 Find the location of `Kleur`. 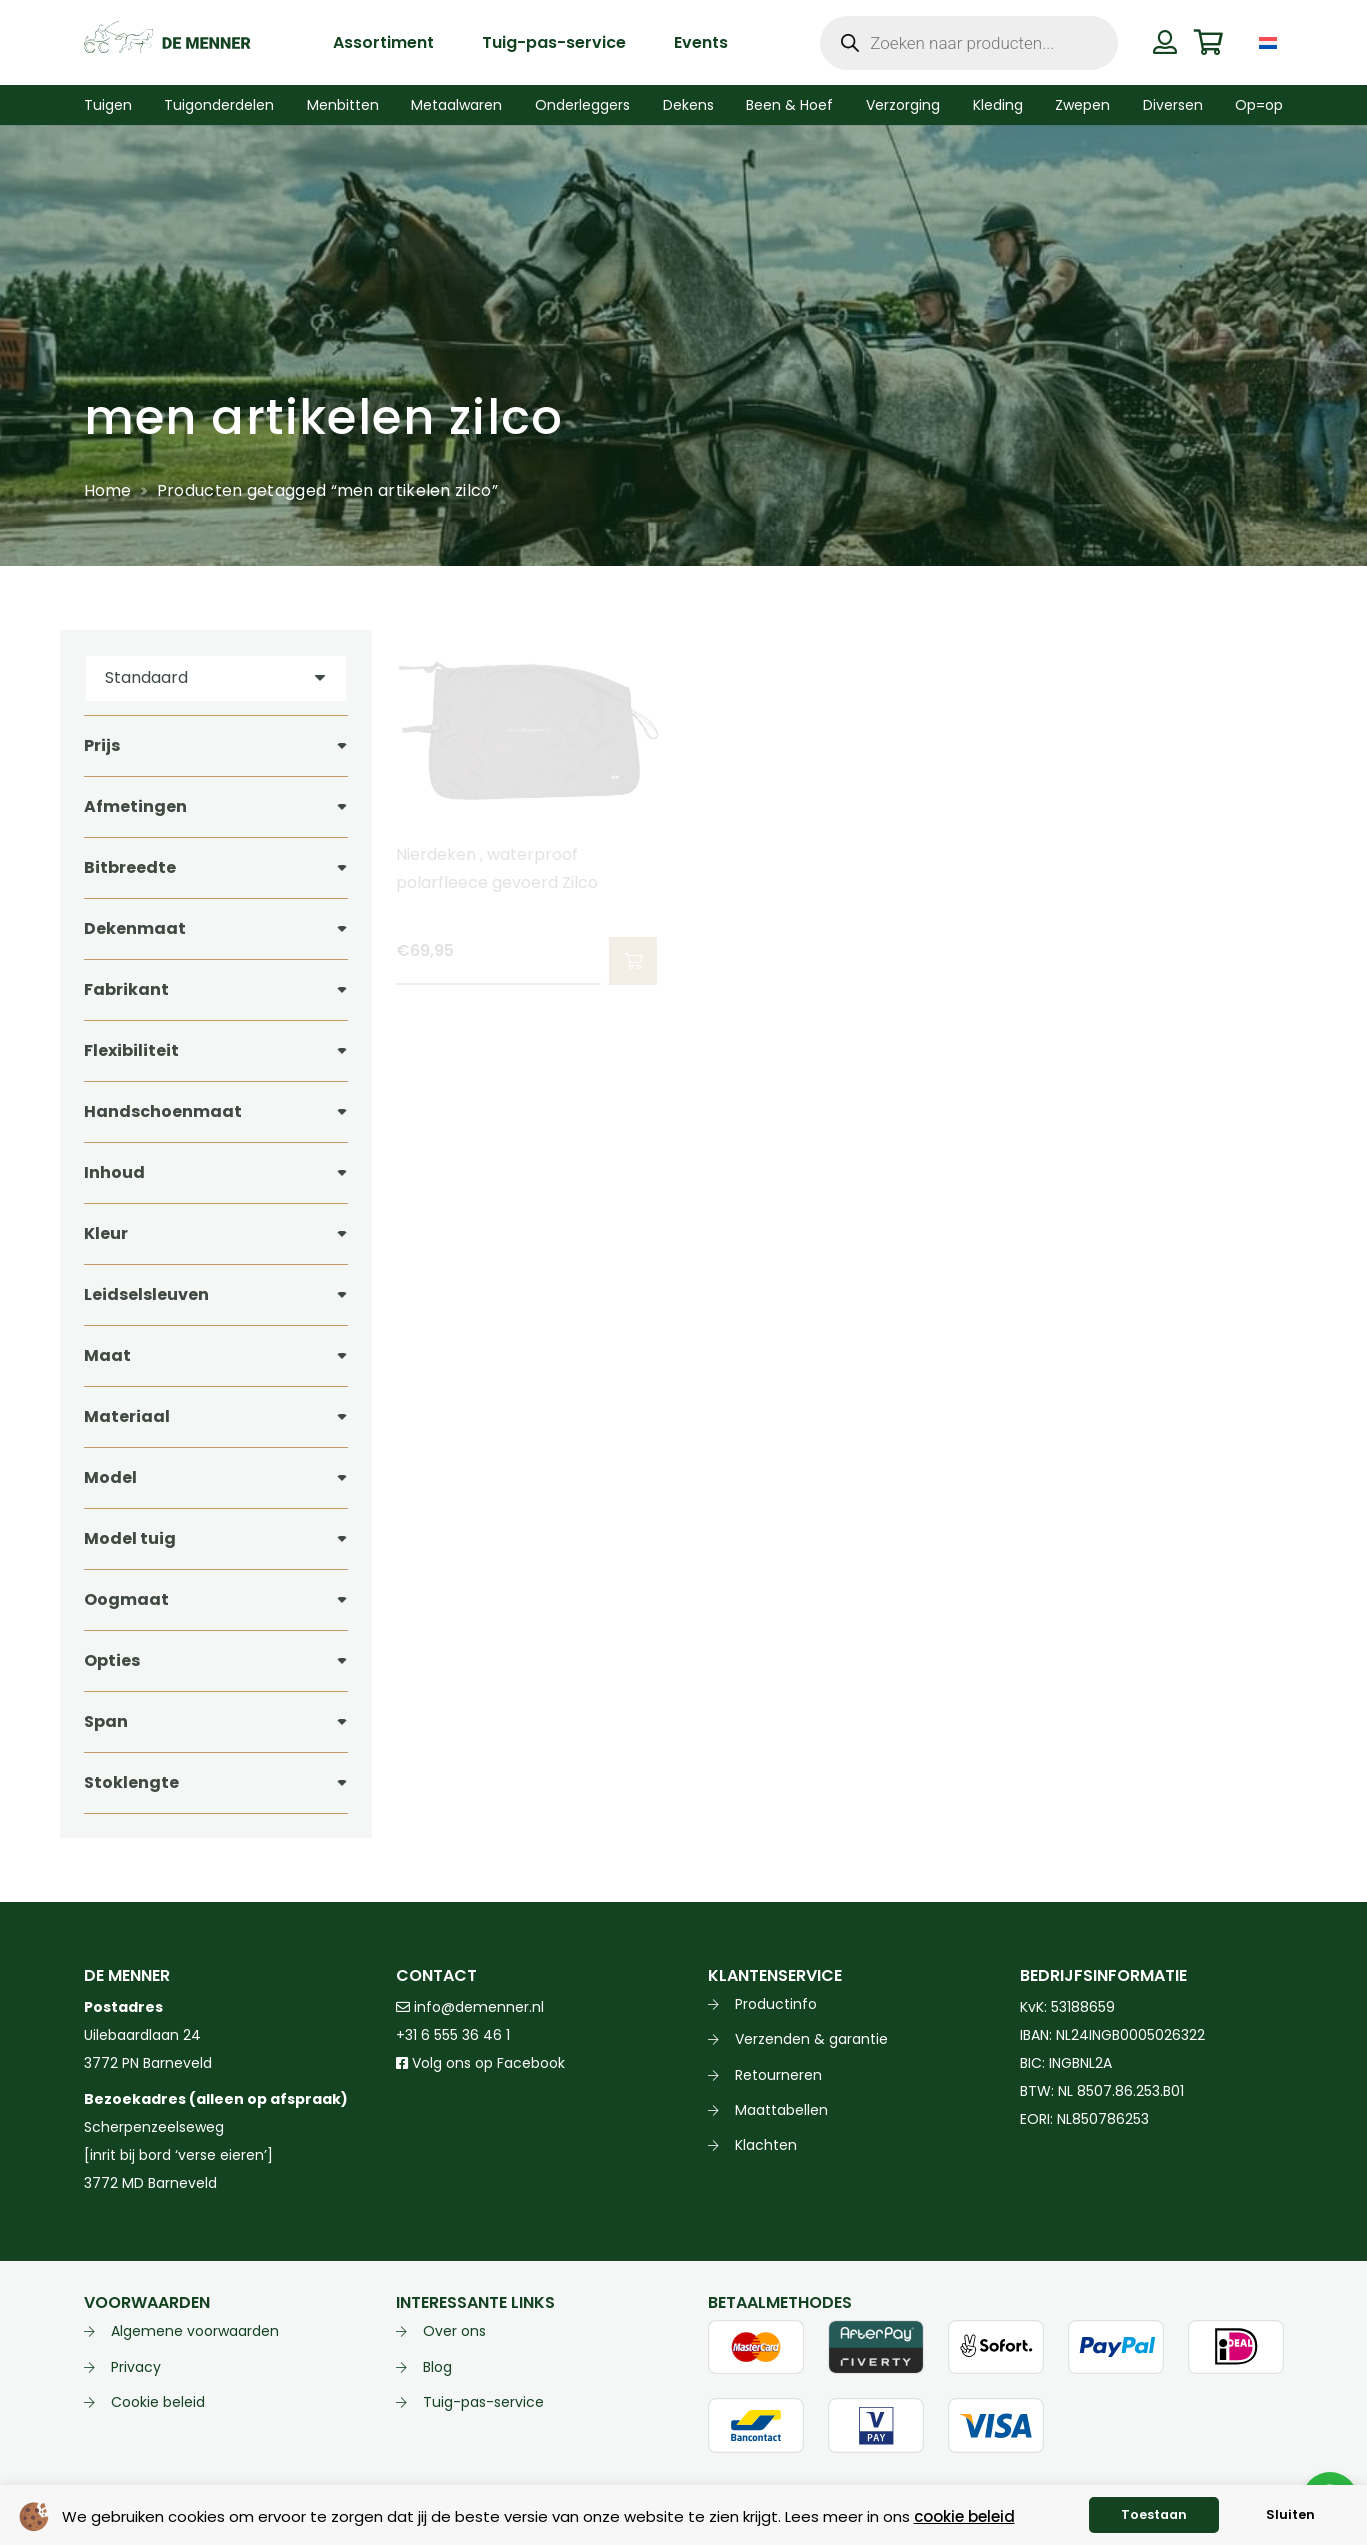

Kleur is located at coordinates (106, 1233).